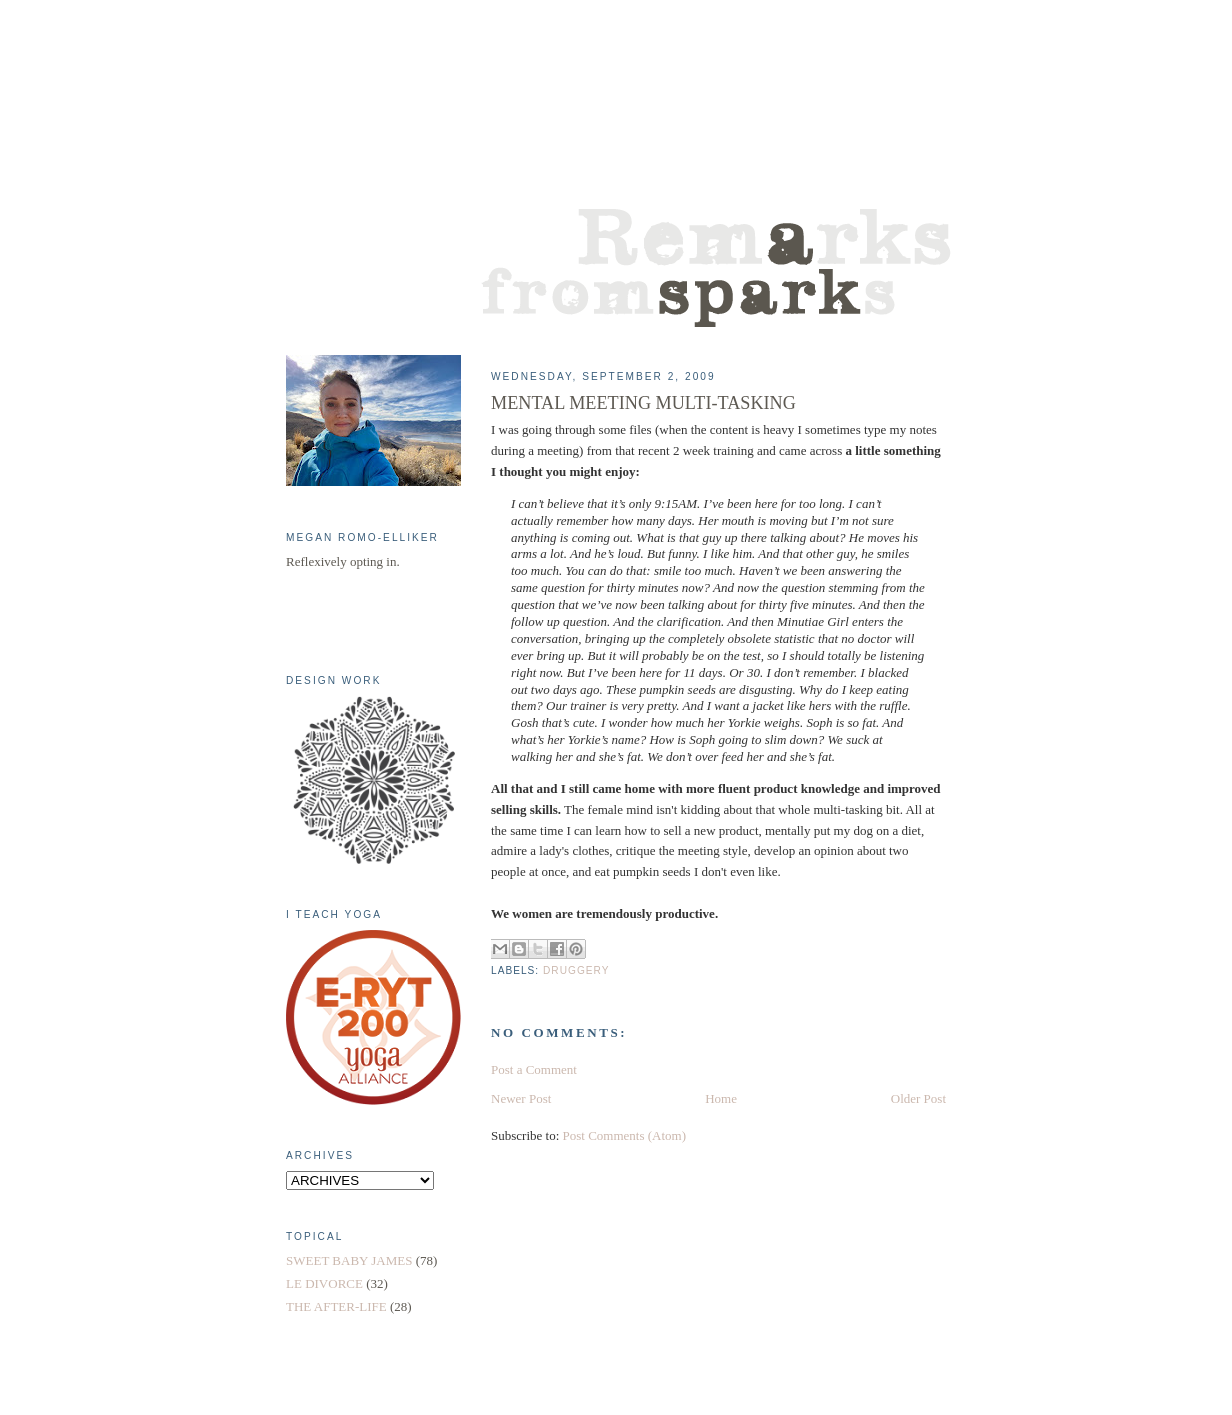 The width and height of the screenshot is (1232, 1415). Describe the element at coordinates (625, 1135) in the screenshot. I see `Post Comments (Atom)` at that location.